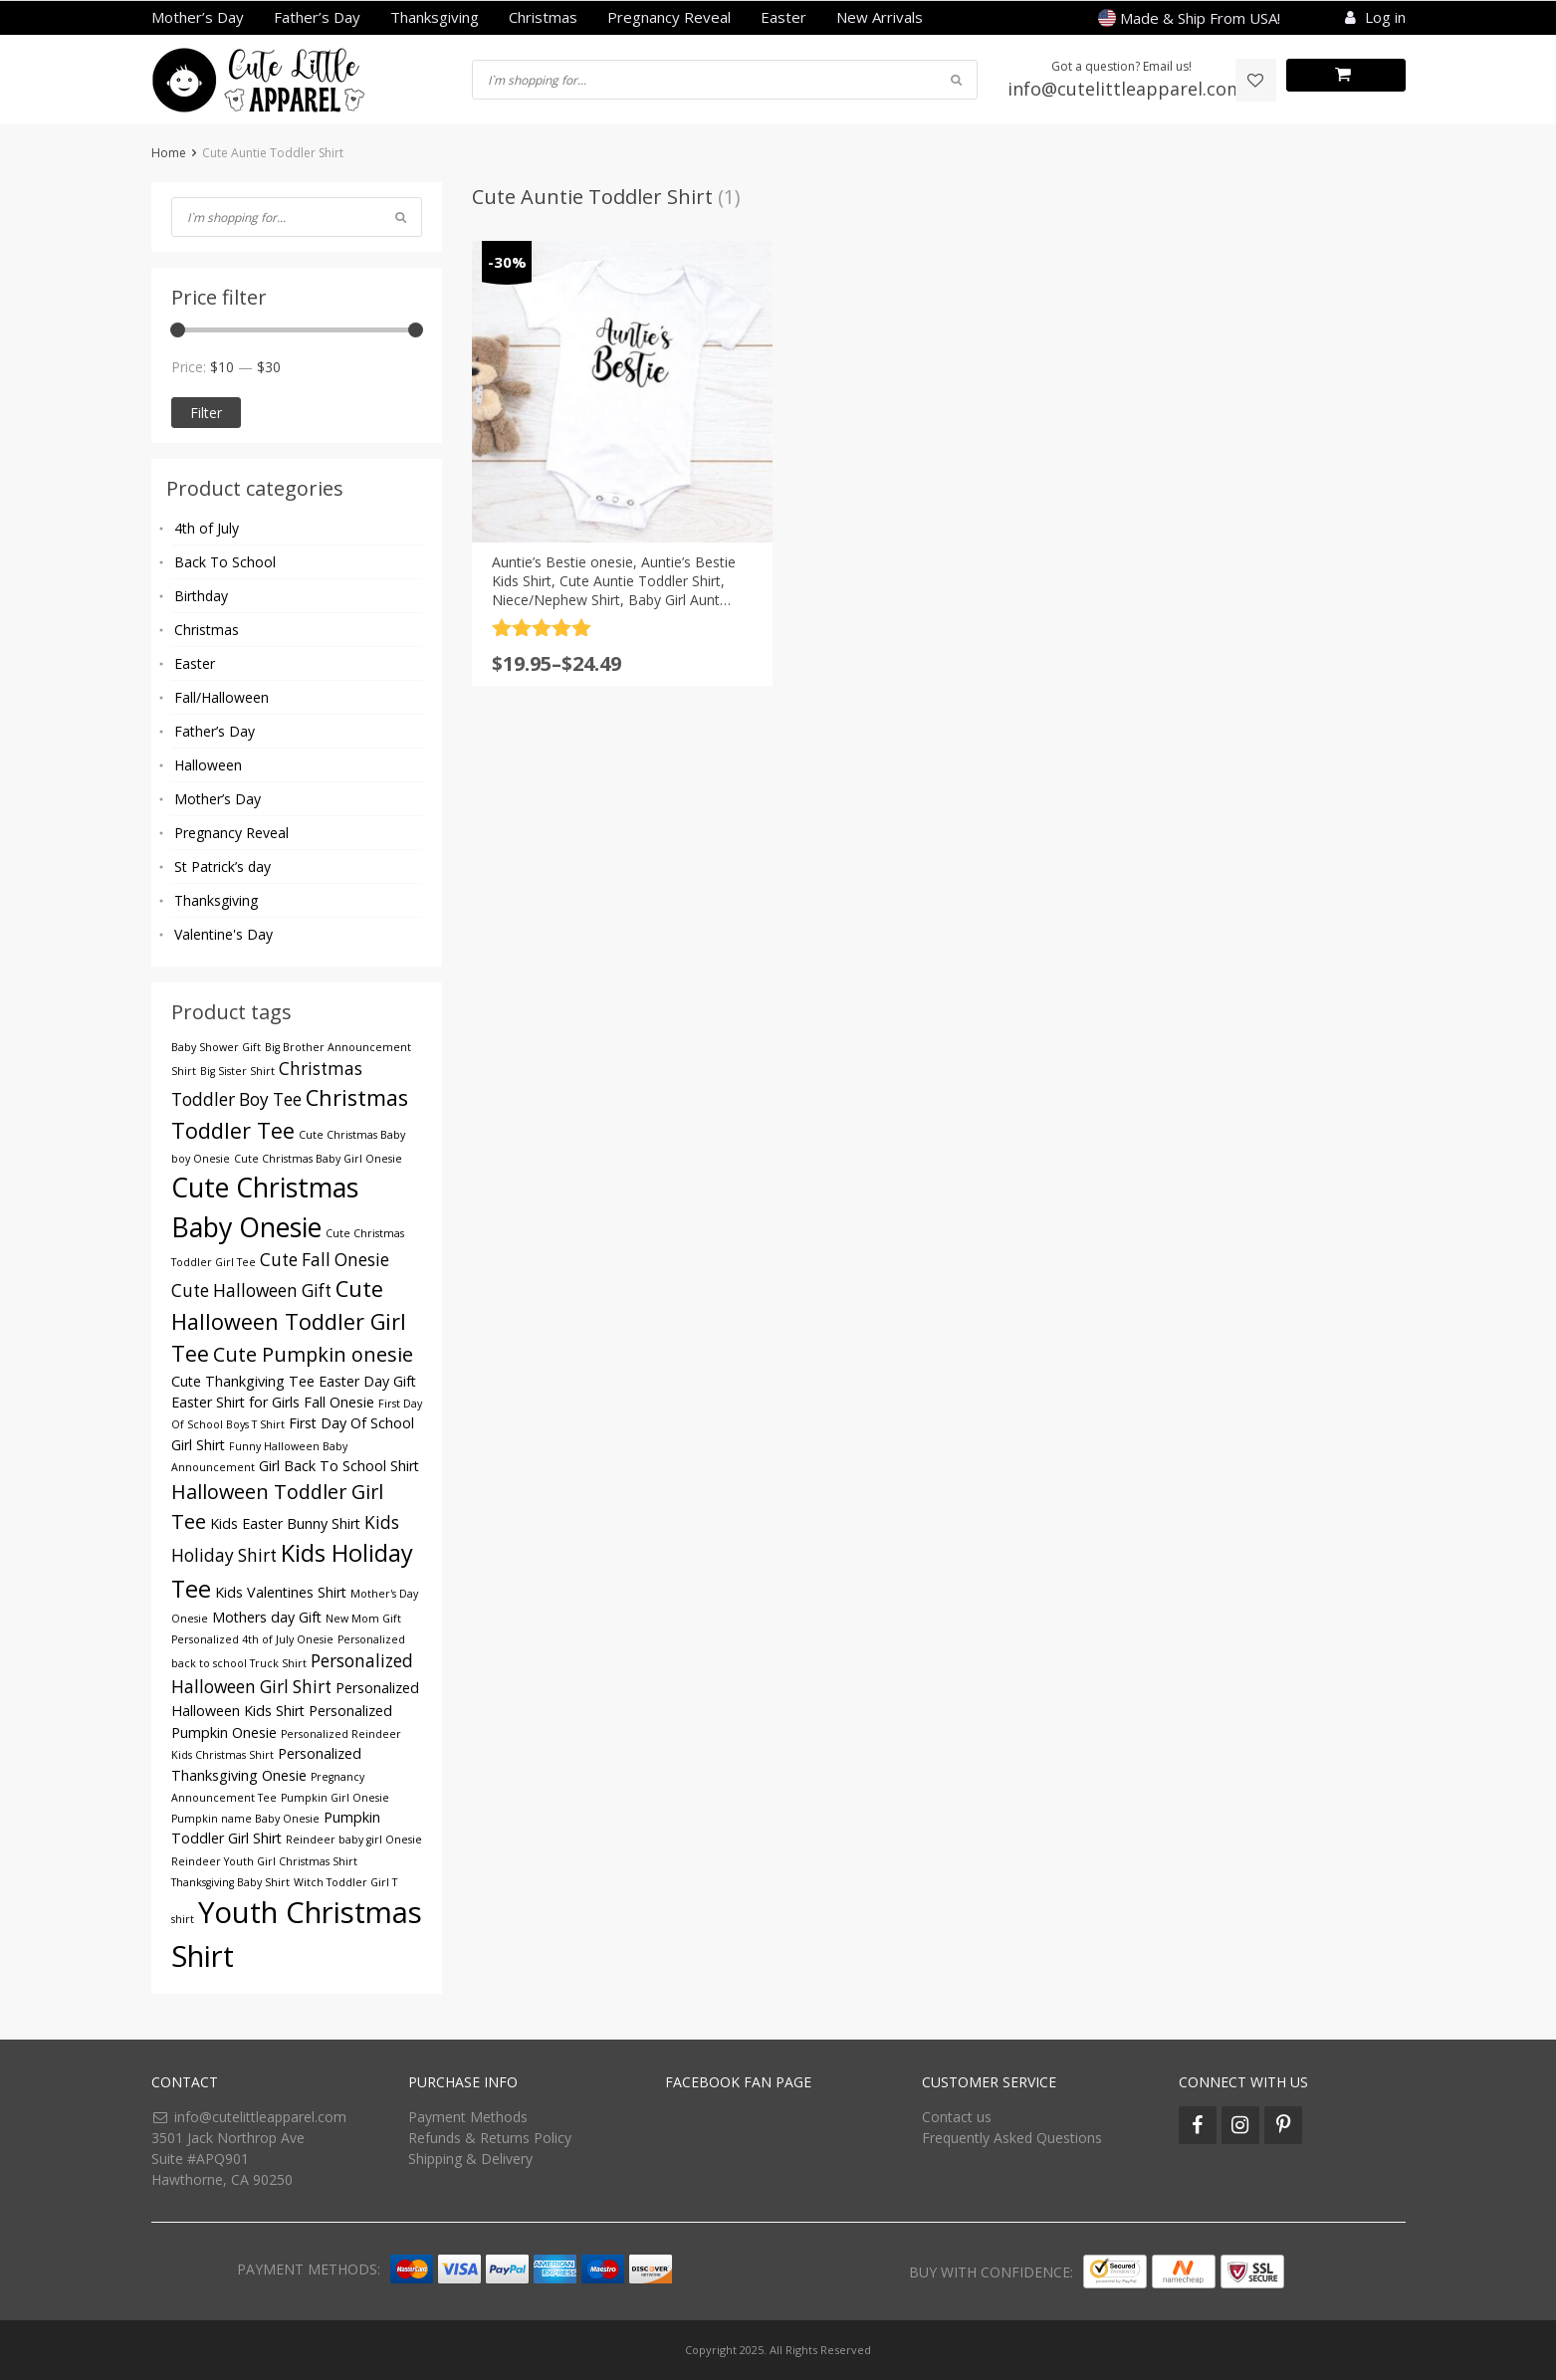 Image resolution: width=1556 pixels, height=2380 pixels. I want to click on Refunds & Returns Policy, so click(489, 2137).